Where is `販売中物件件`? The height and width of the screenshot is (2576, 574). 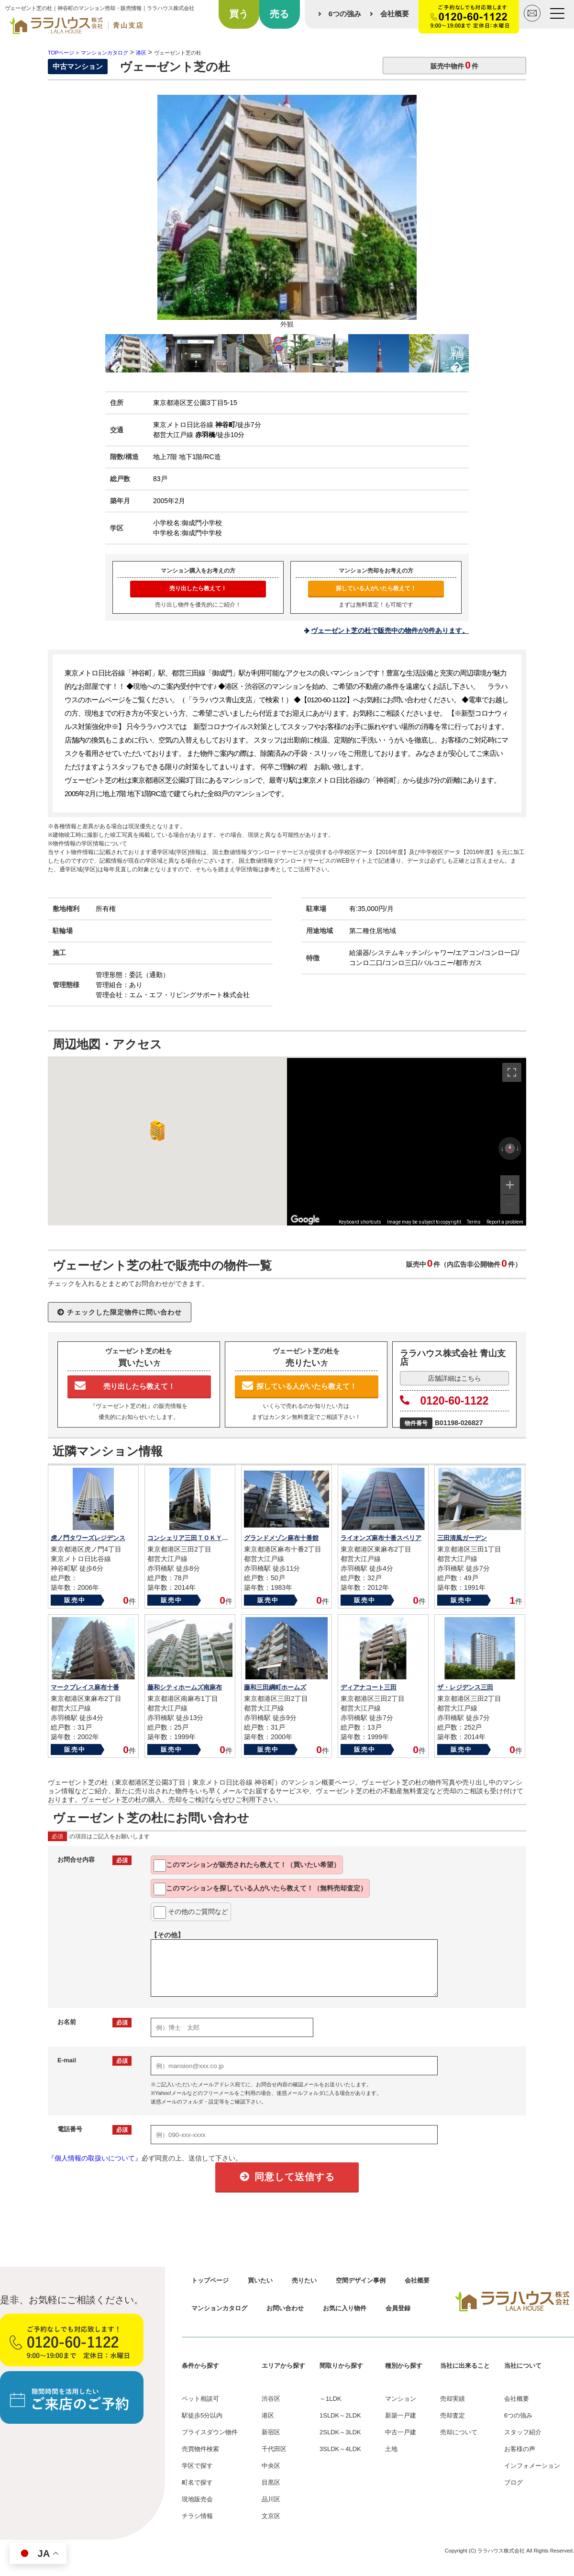 販売中物件件 is located at coordinates (454, 64).